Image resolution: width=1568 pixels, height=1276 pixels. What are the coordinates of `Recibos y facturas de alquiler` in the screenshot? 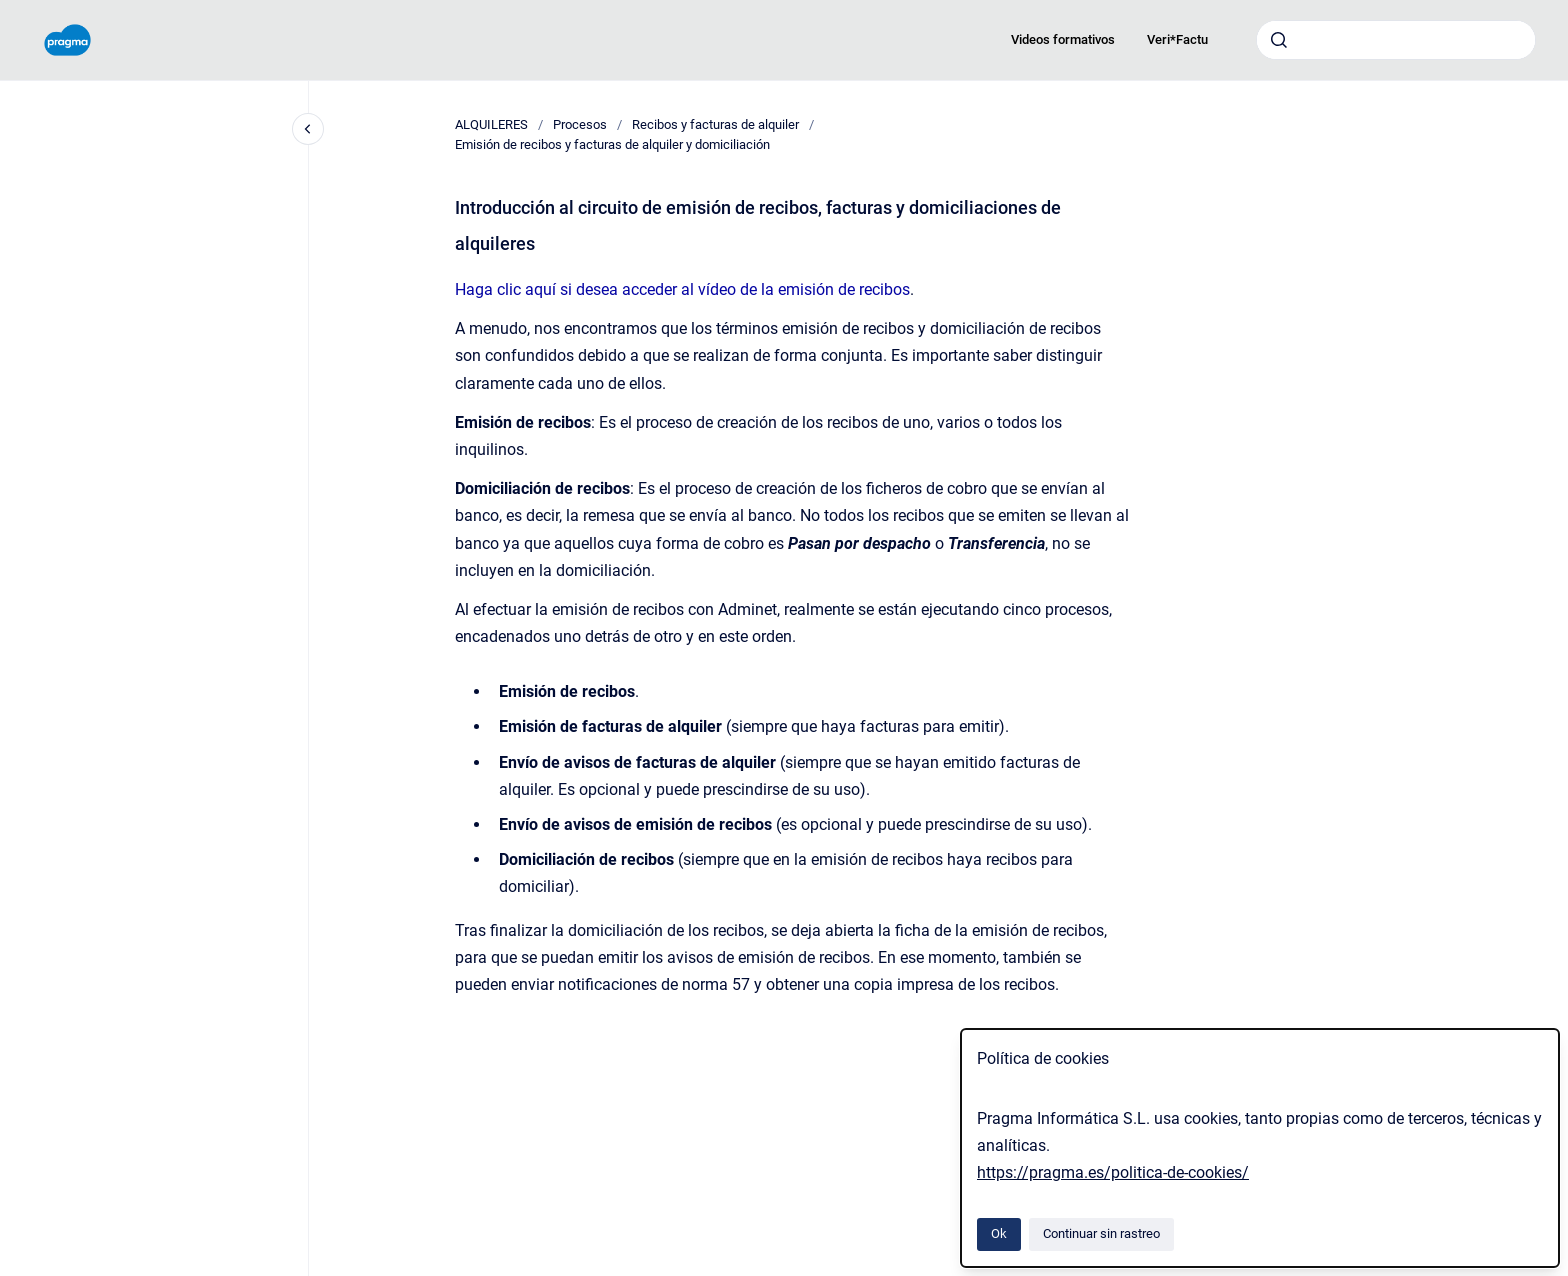 It's located at (715, 124).